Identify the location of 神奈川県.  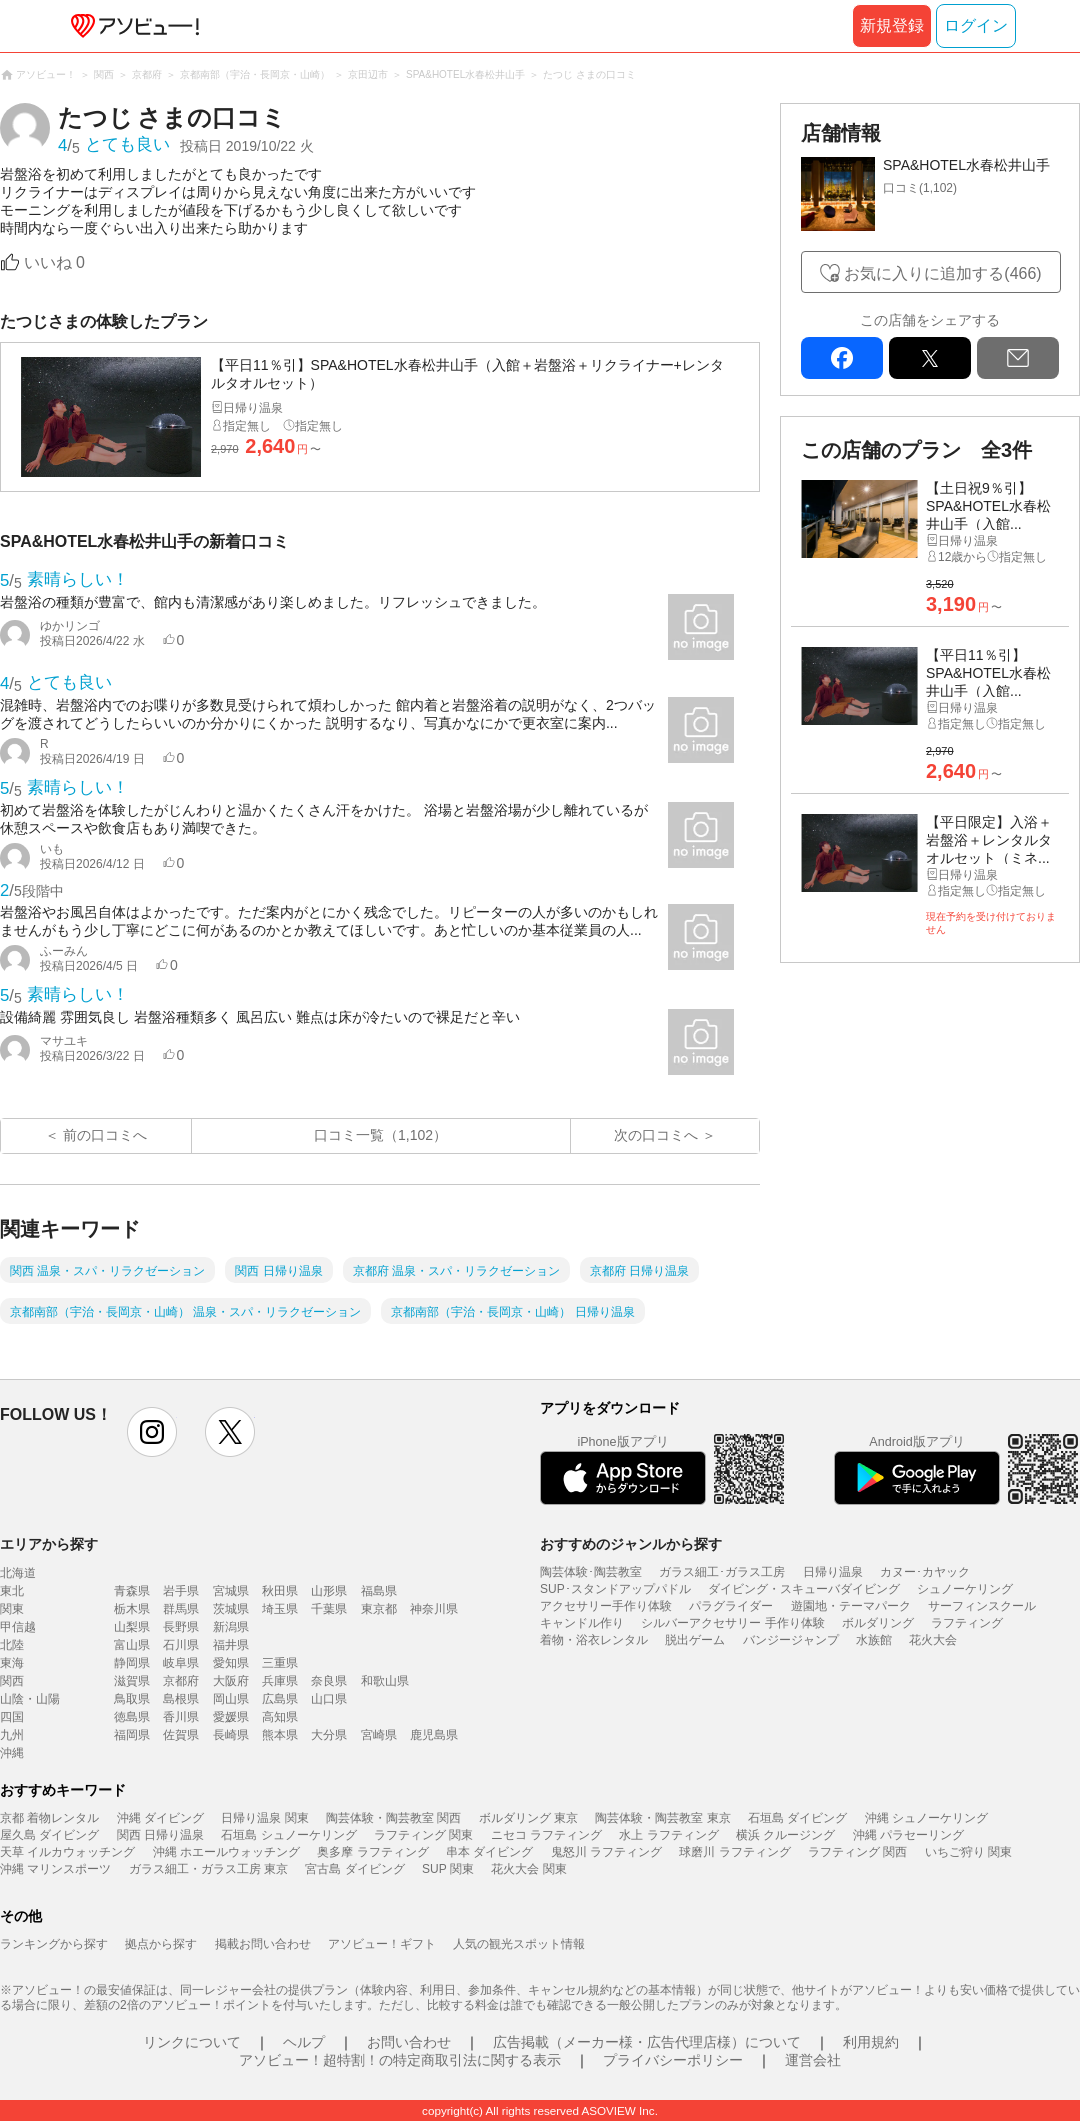
(434, 1609).